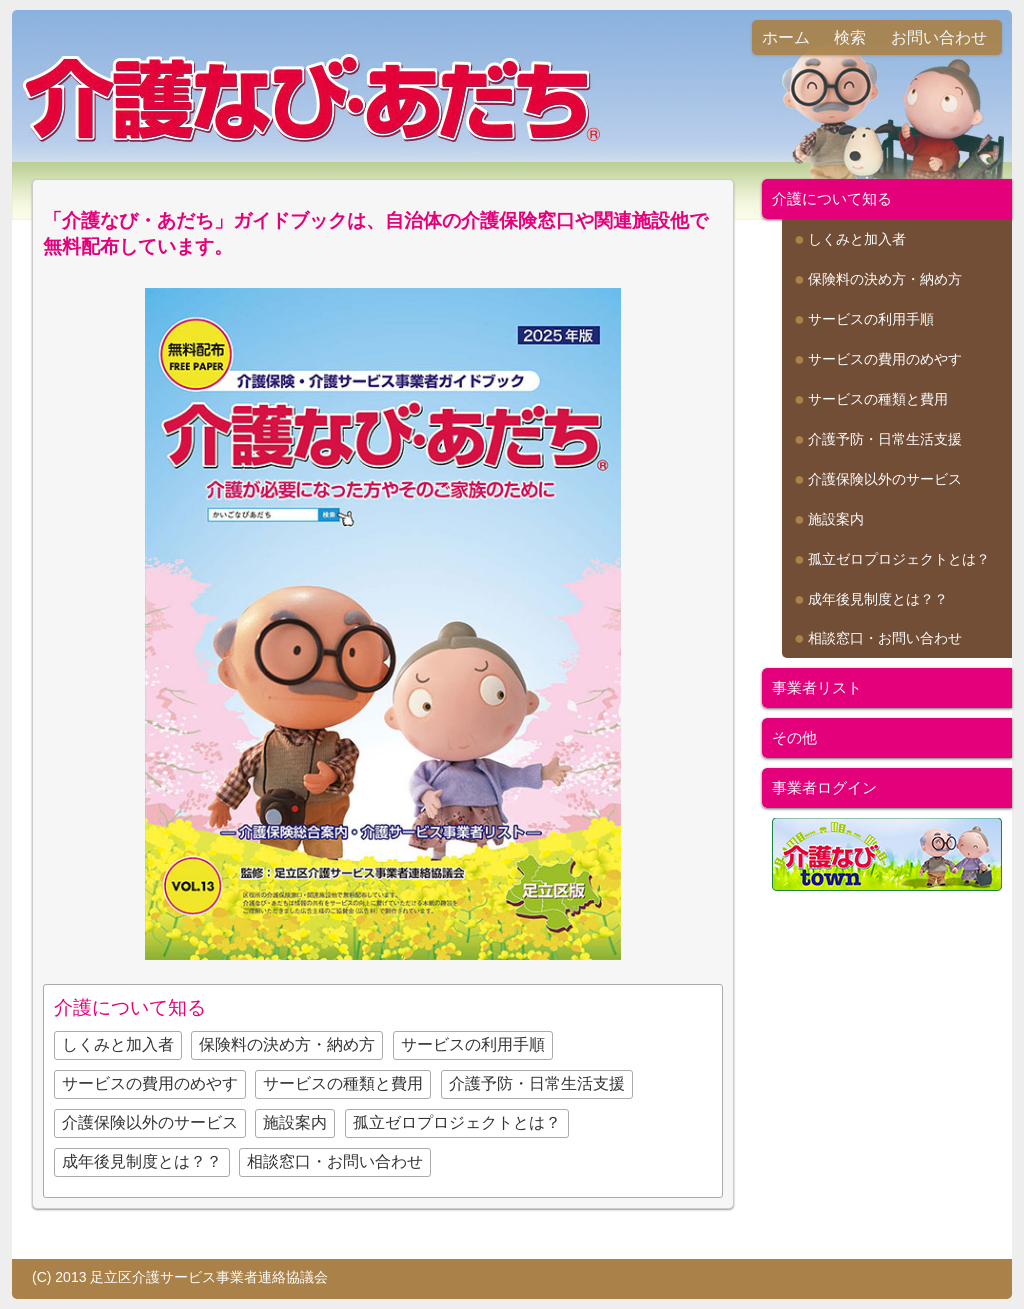  I want to click on ホーム, so click(786, 37).